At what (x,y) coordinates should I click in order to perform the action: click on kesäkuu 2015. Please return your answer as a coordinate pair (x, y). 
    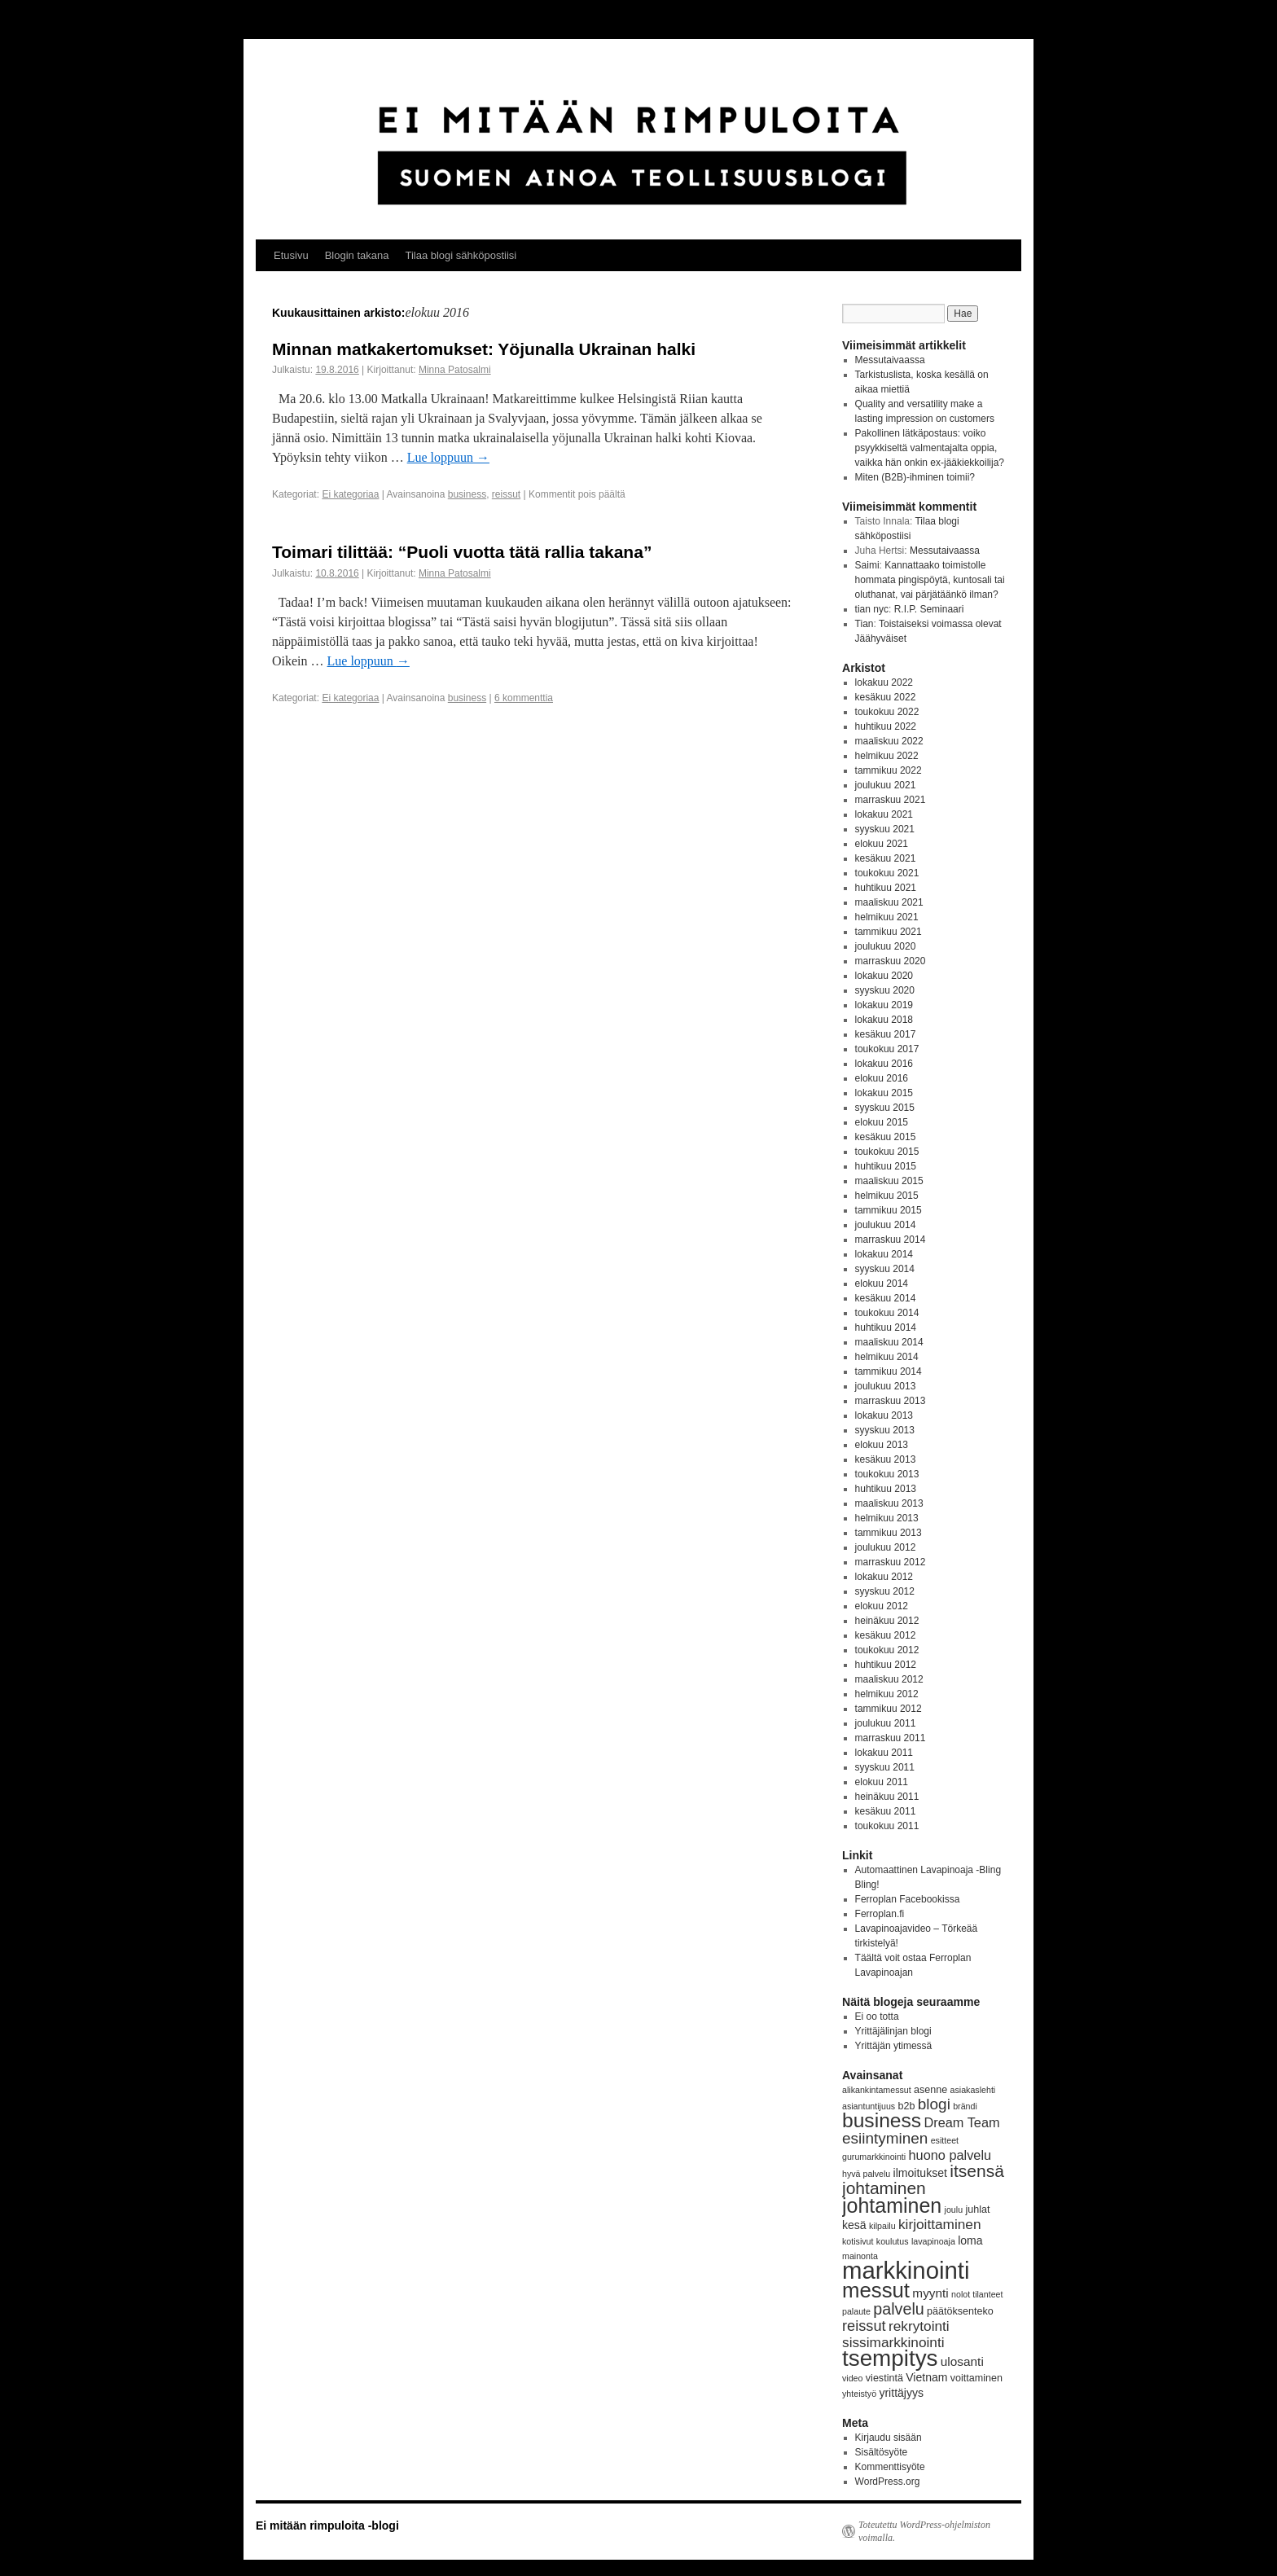
    Looking at the image, I should click on (885, 1137).